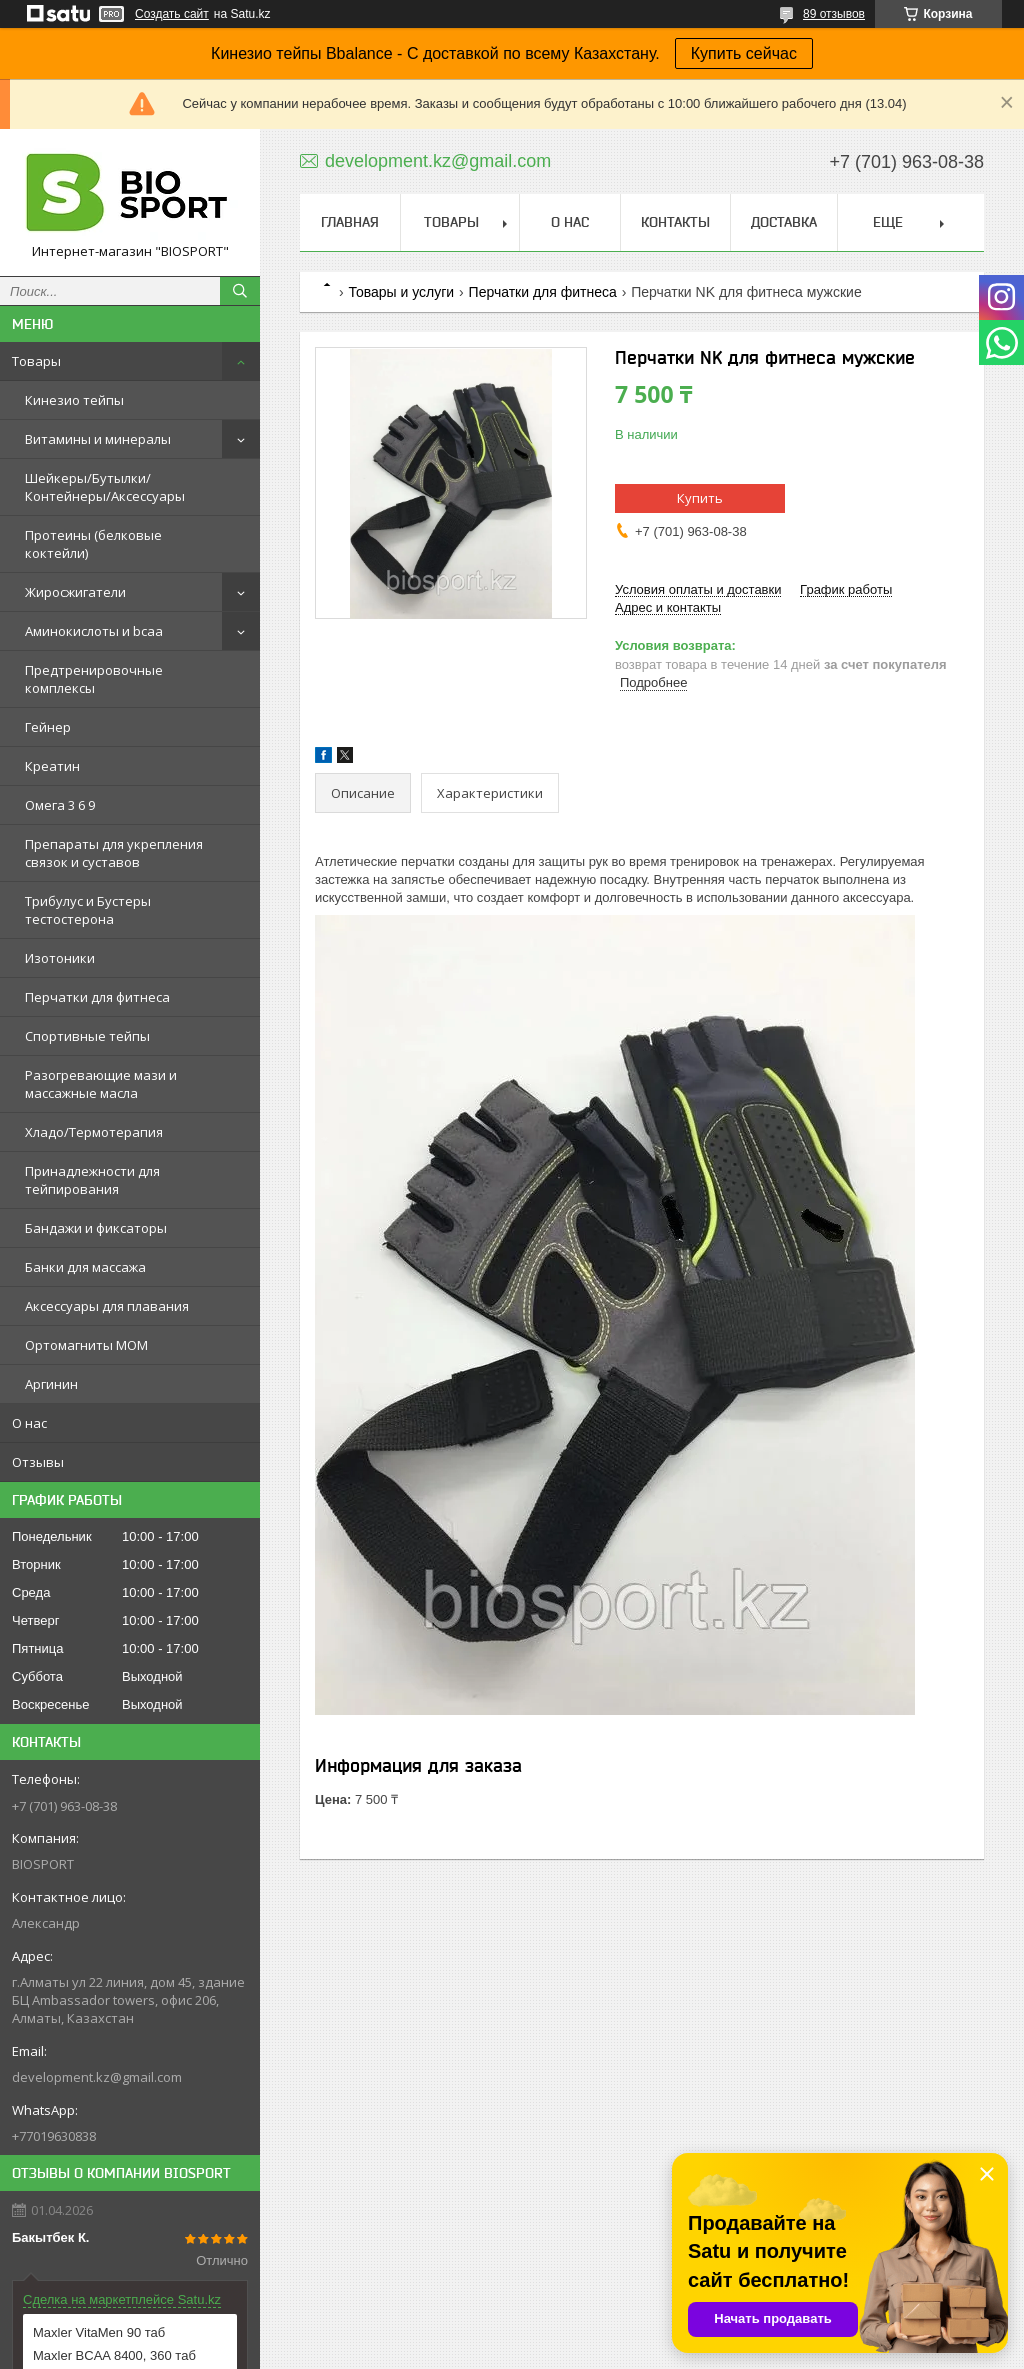 Image resolution: width=1024 pixels, height=2369 pixels. Describe the element at coordinates (36, 361) in the screenshot. I see `Товары` at that location.